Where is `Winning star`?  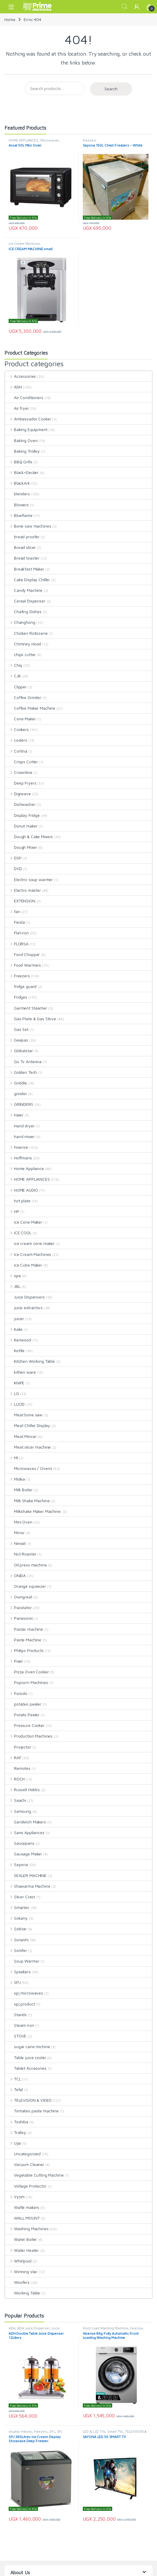 Winning star is located at coordinates (21, 2271).